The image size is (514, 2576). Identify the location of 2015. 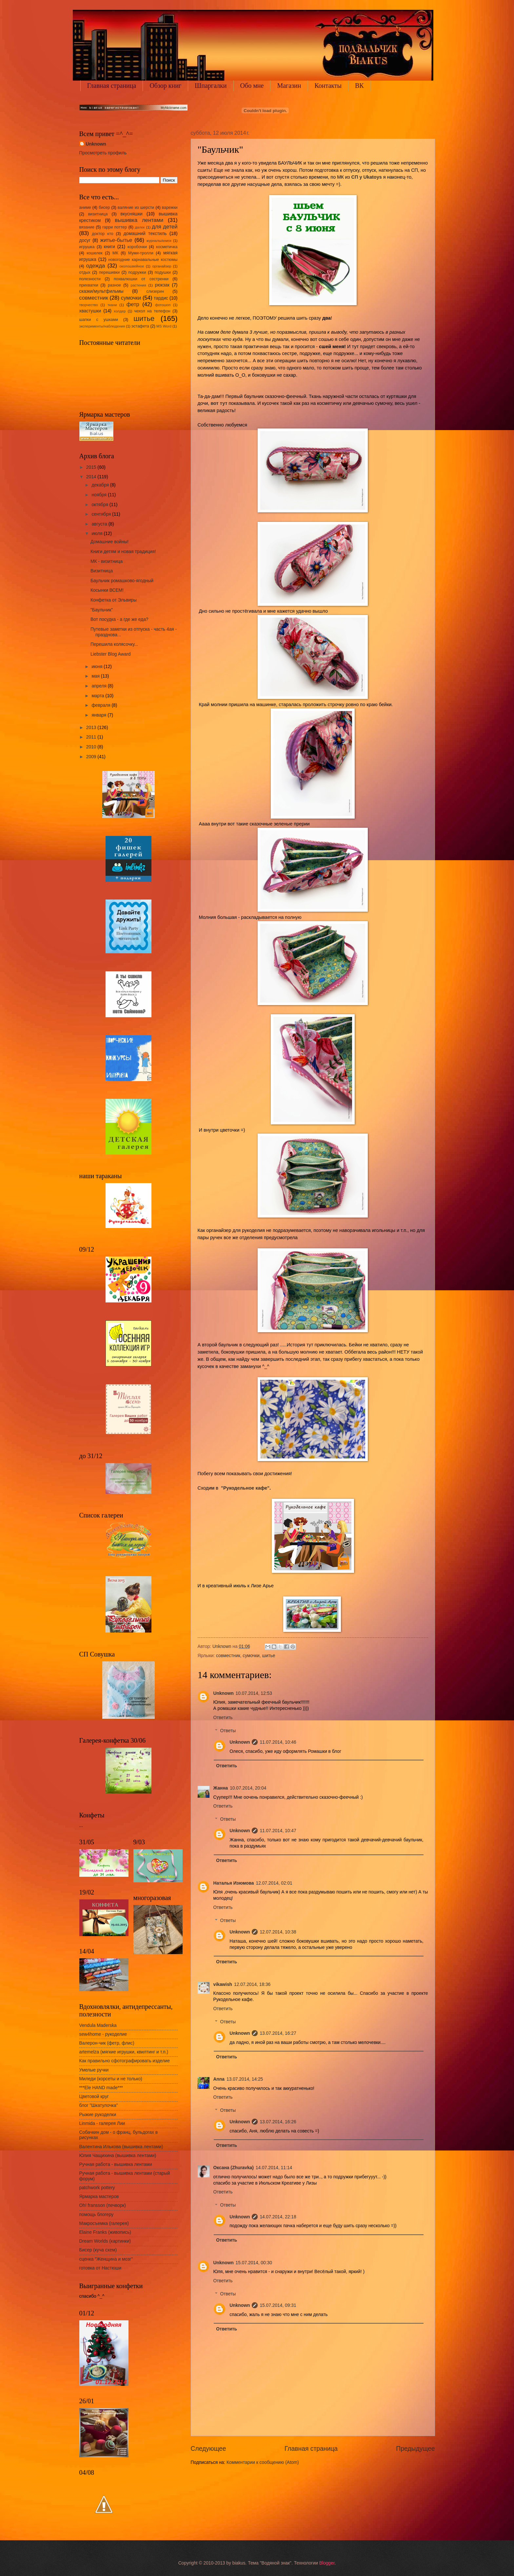
(92, 467).